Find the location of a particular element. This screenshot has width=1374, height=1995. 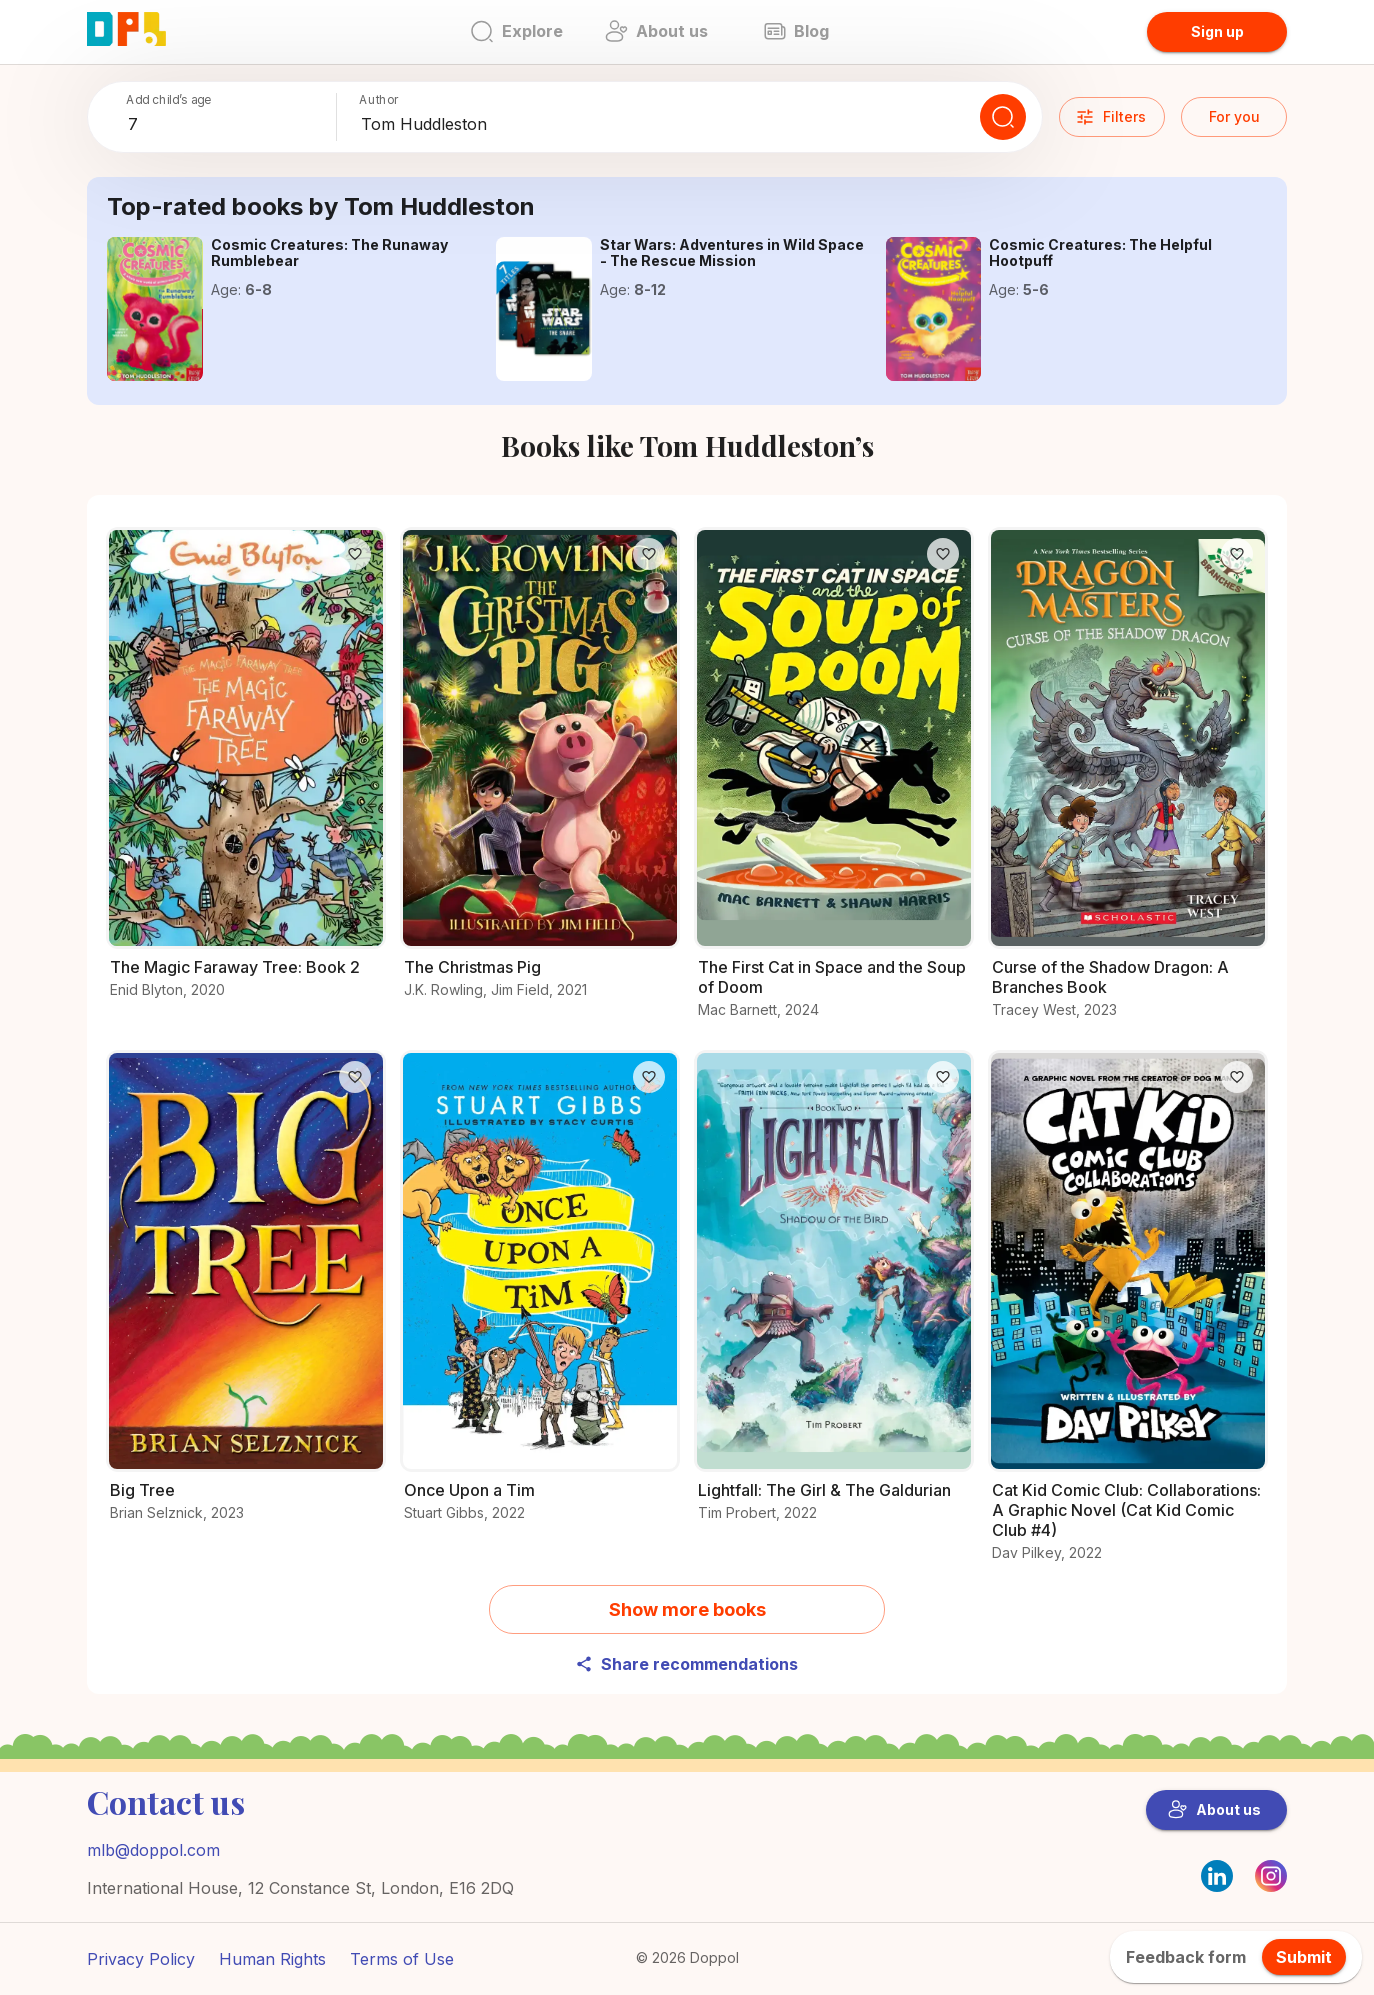

About us is located at coordinates (1214, 1810).